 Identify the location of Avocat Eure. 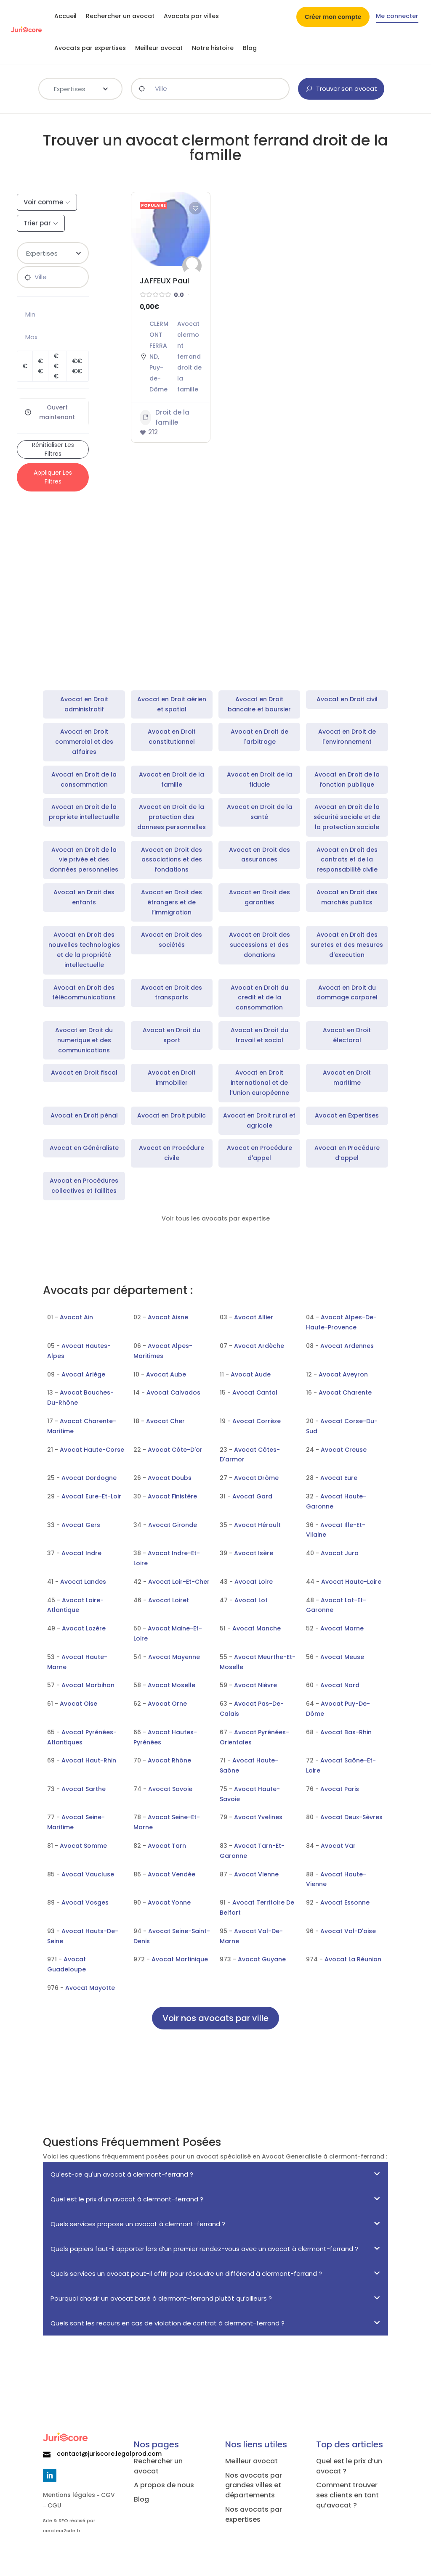
(338, 1478).